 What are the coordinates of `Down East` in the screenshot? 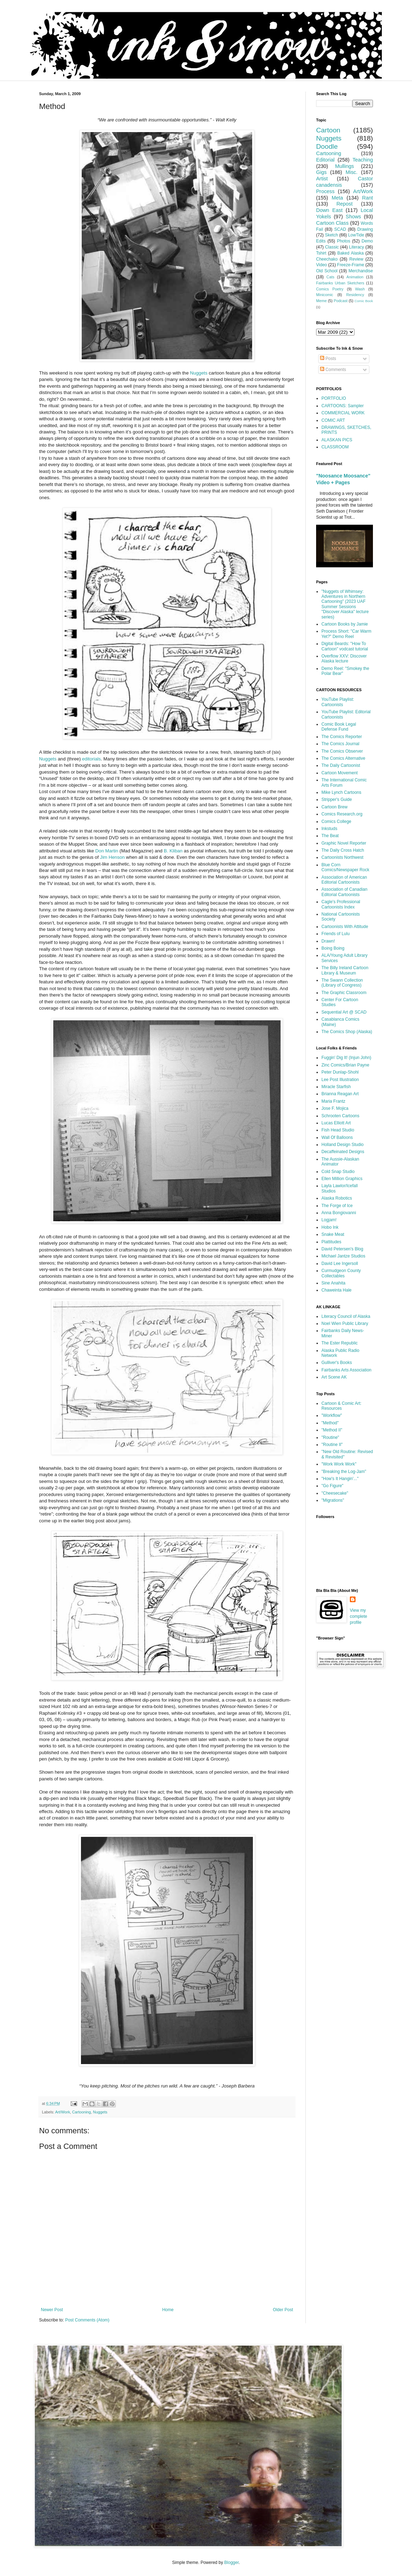 It's located at (329, 210).